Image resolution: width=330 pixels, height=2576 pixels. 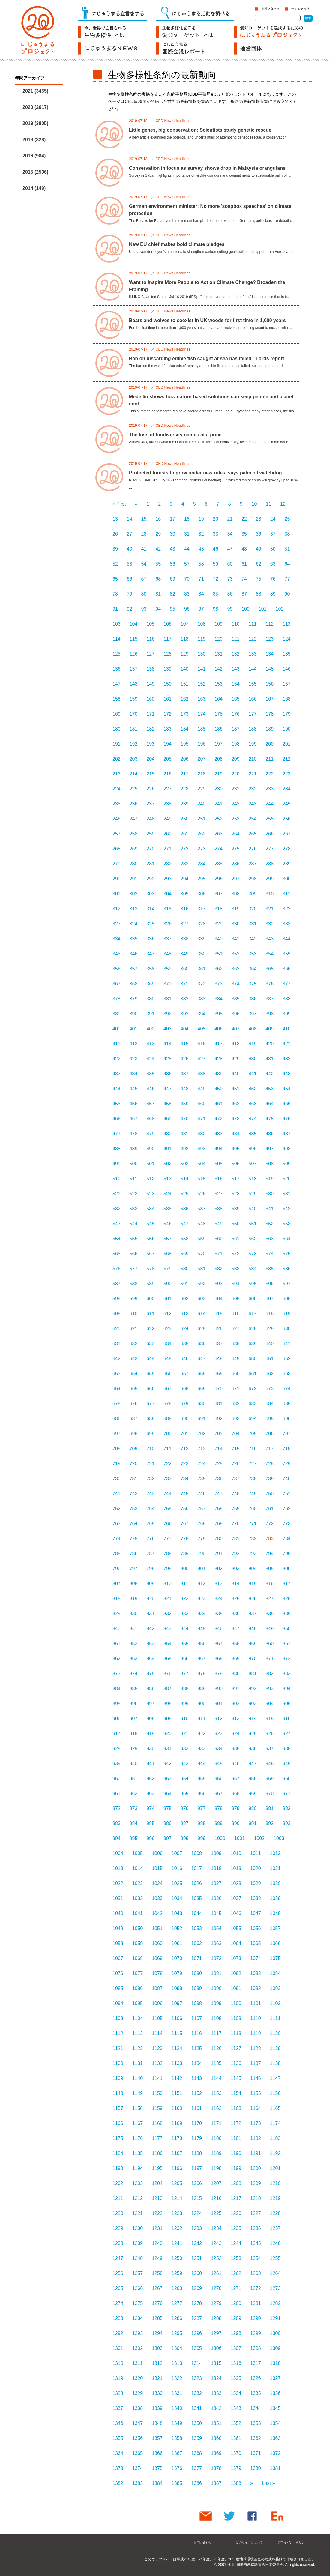 I want to click on 879, so click(x=218, y=1673).